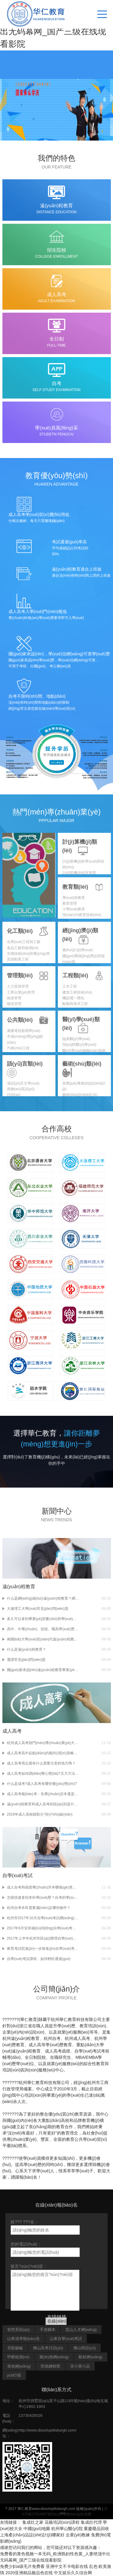  I want to click on 選課常見(jiàn)問(wèn)題, so click(26, 1660).